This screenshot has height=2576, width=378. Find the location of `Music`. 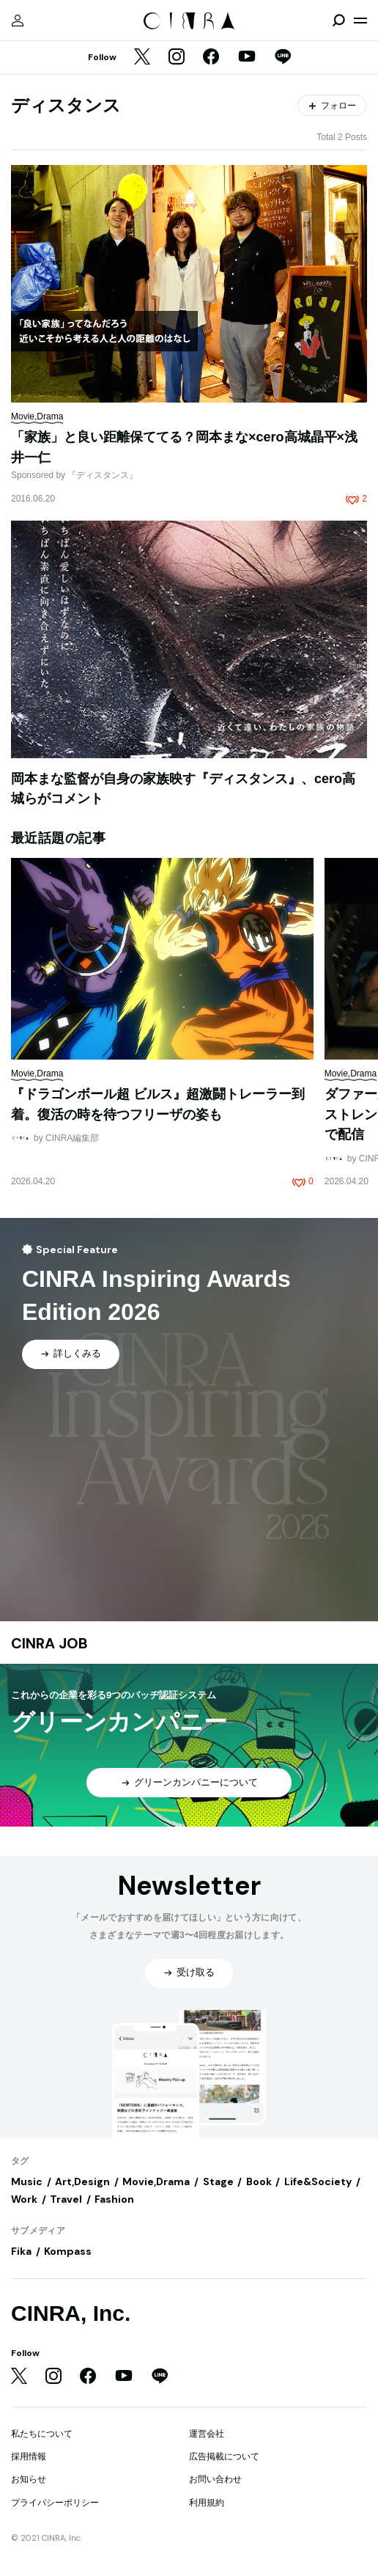

Music is located at coordinates (26, 2181).